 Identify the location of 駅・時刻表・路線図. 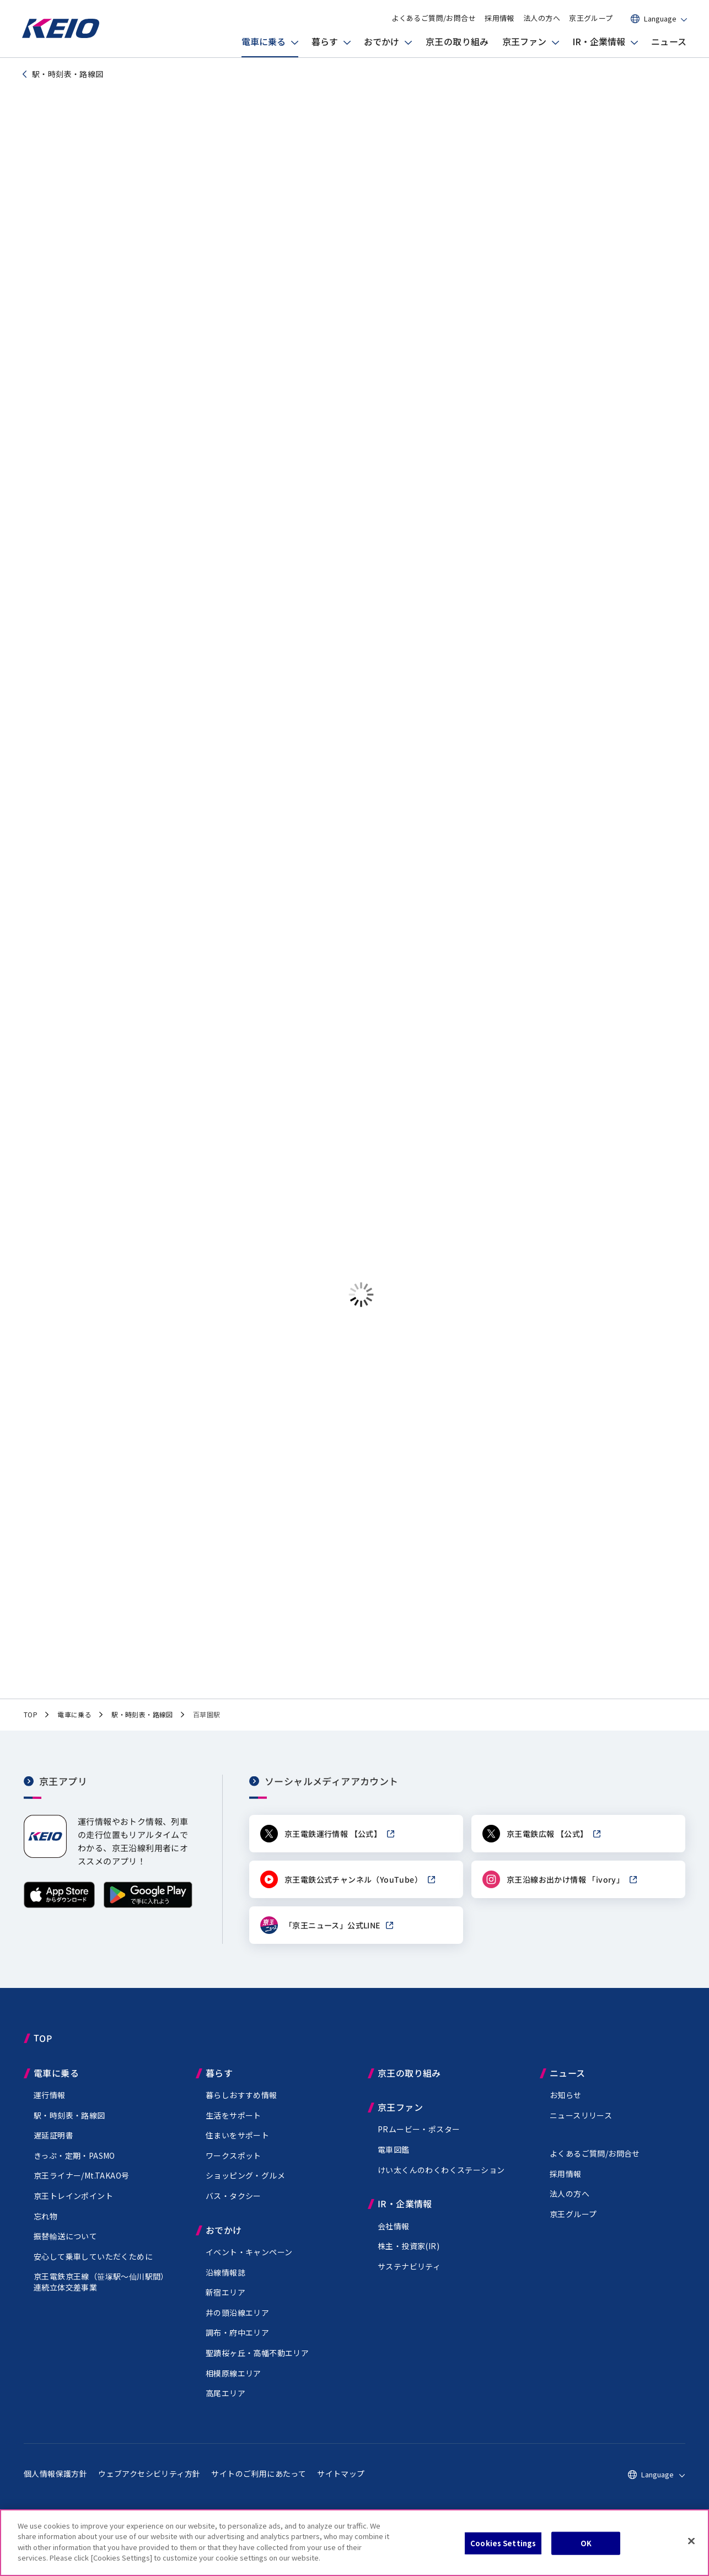
(69, 2127).